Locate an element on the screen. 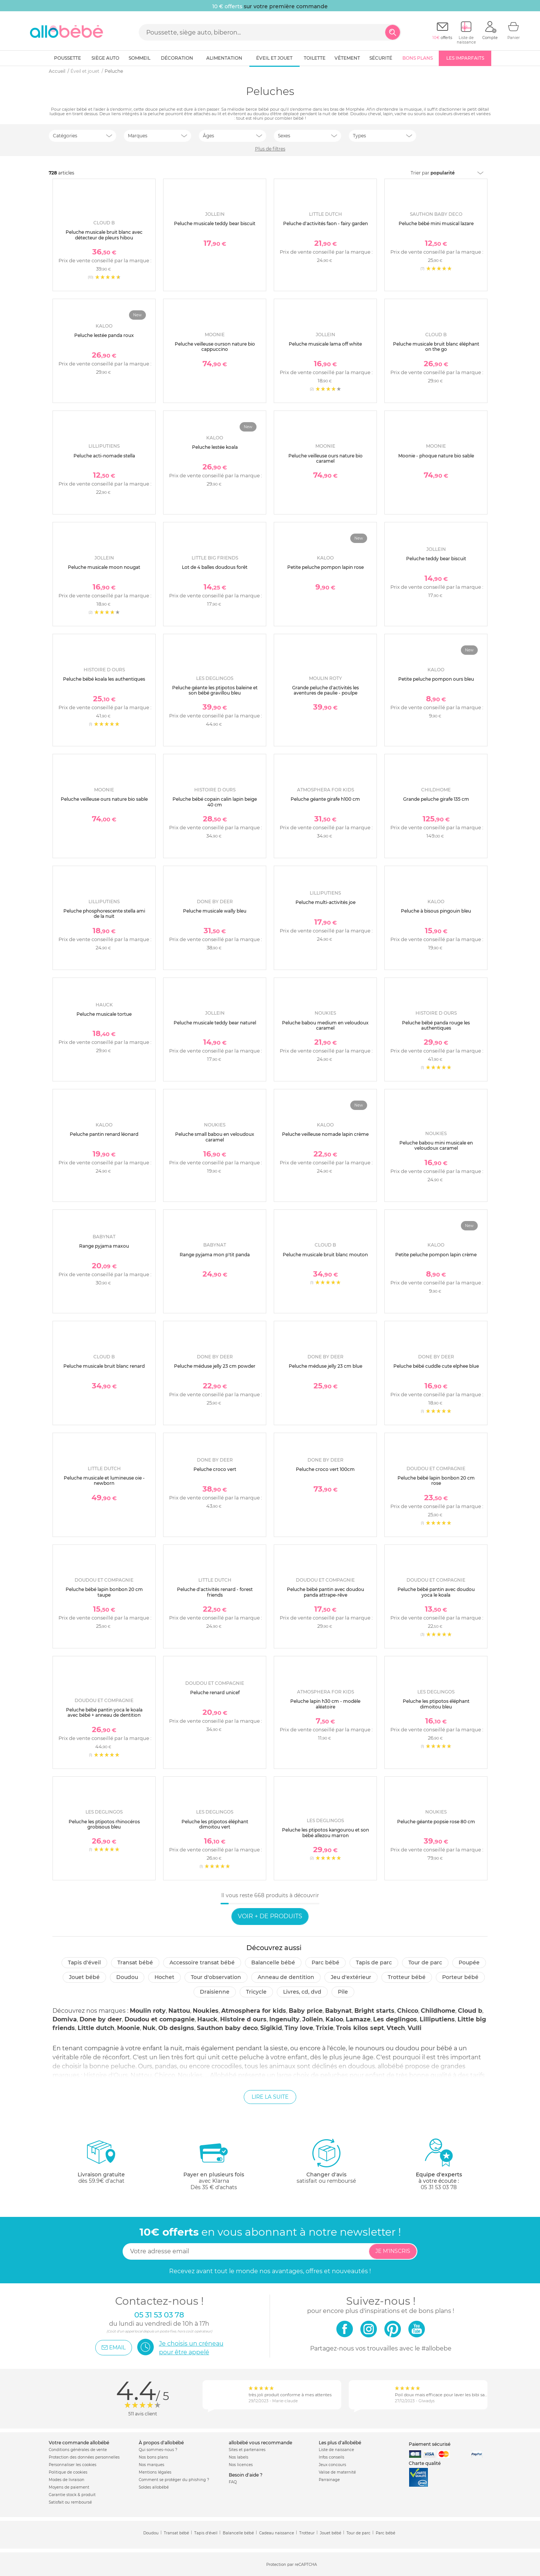 The image size is (540, 2576). Sigikid is located at coordinates (271, 2028).